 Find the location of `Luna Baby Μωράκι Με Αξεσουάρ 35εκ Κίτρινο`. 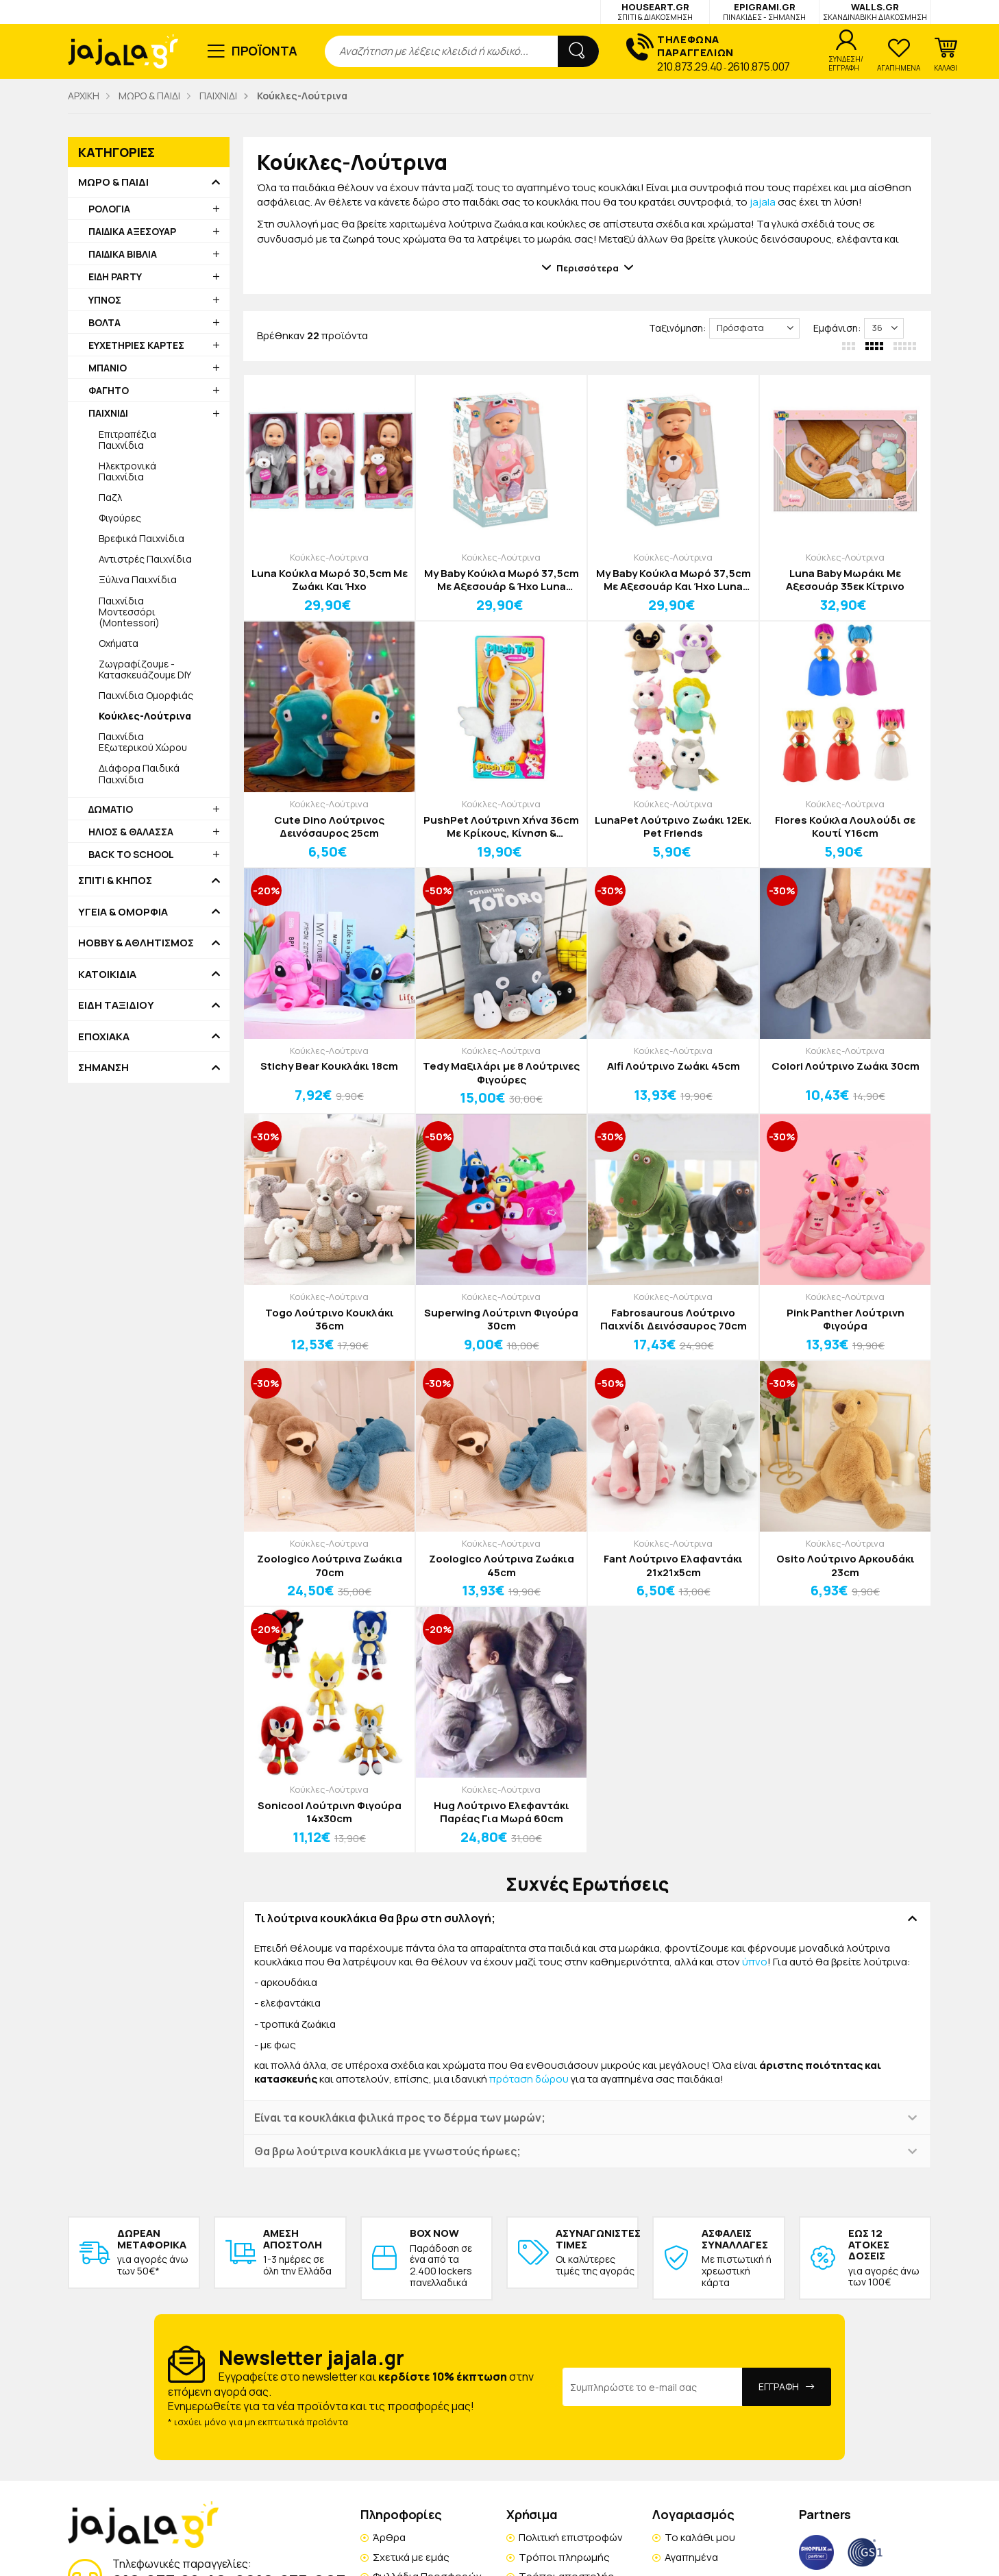

Luna Baby Μωράκι Με Αξεσουάρ 35εκ Κίτρινο is located at coordinates (845, 580).